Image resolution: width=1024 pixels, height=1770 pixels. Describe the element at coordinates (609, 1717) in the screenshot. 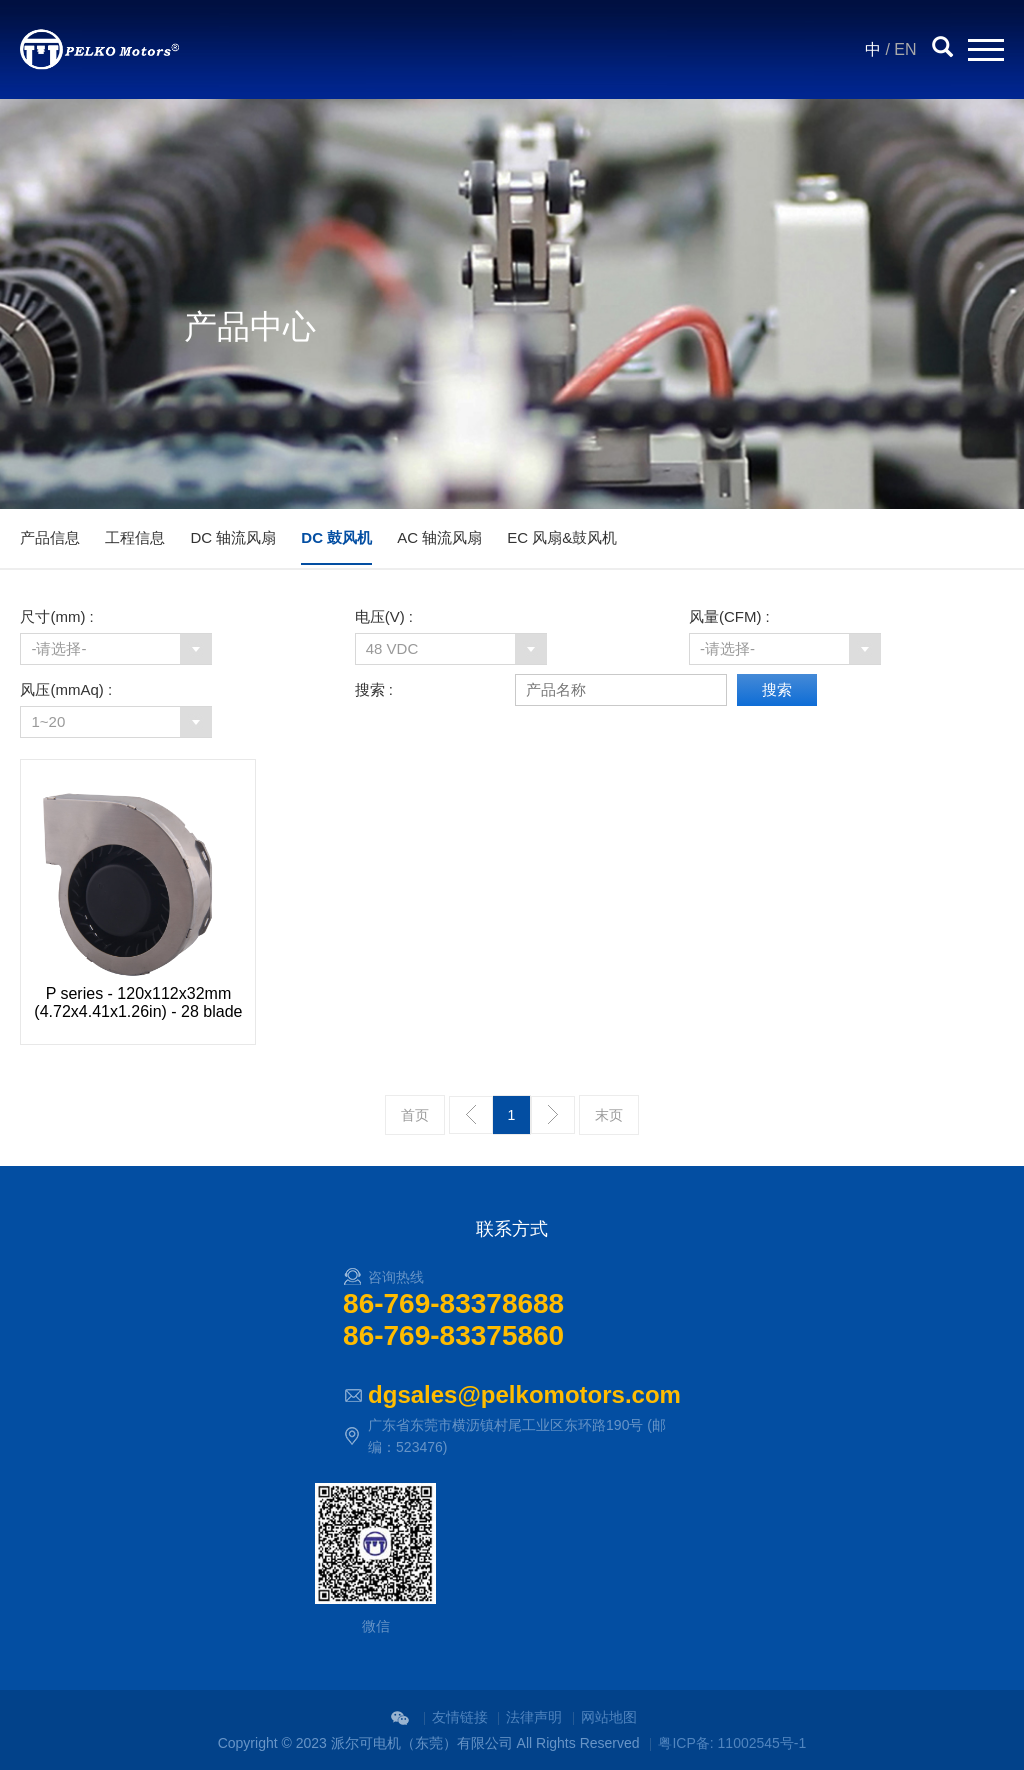

I see `网站地图` at that location.